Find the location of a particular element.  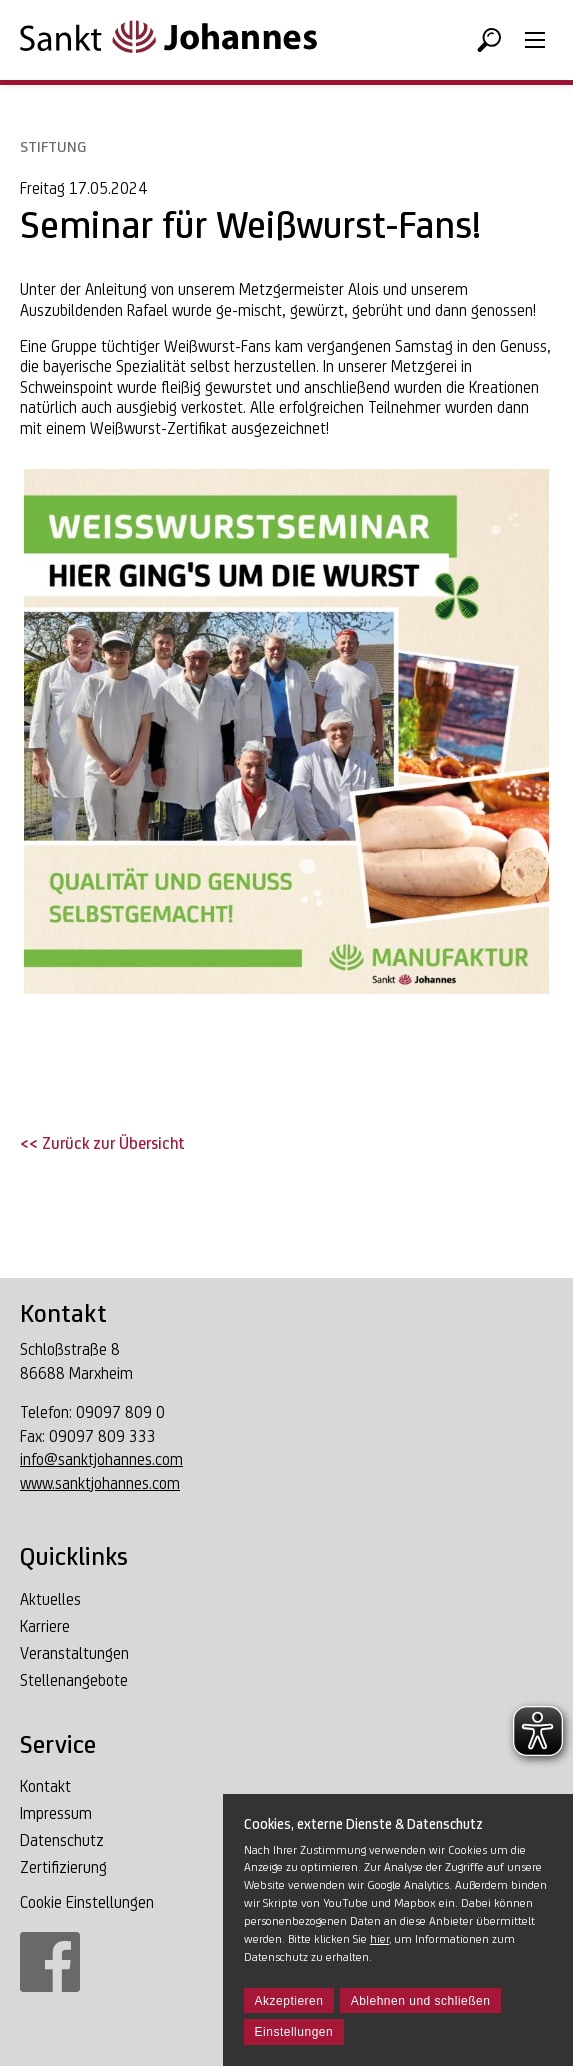

Stiftung is located at coordinates (53, 146).